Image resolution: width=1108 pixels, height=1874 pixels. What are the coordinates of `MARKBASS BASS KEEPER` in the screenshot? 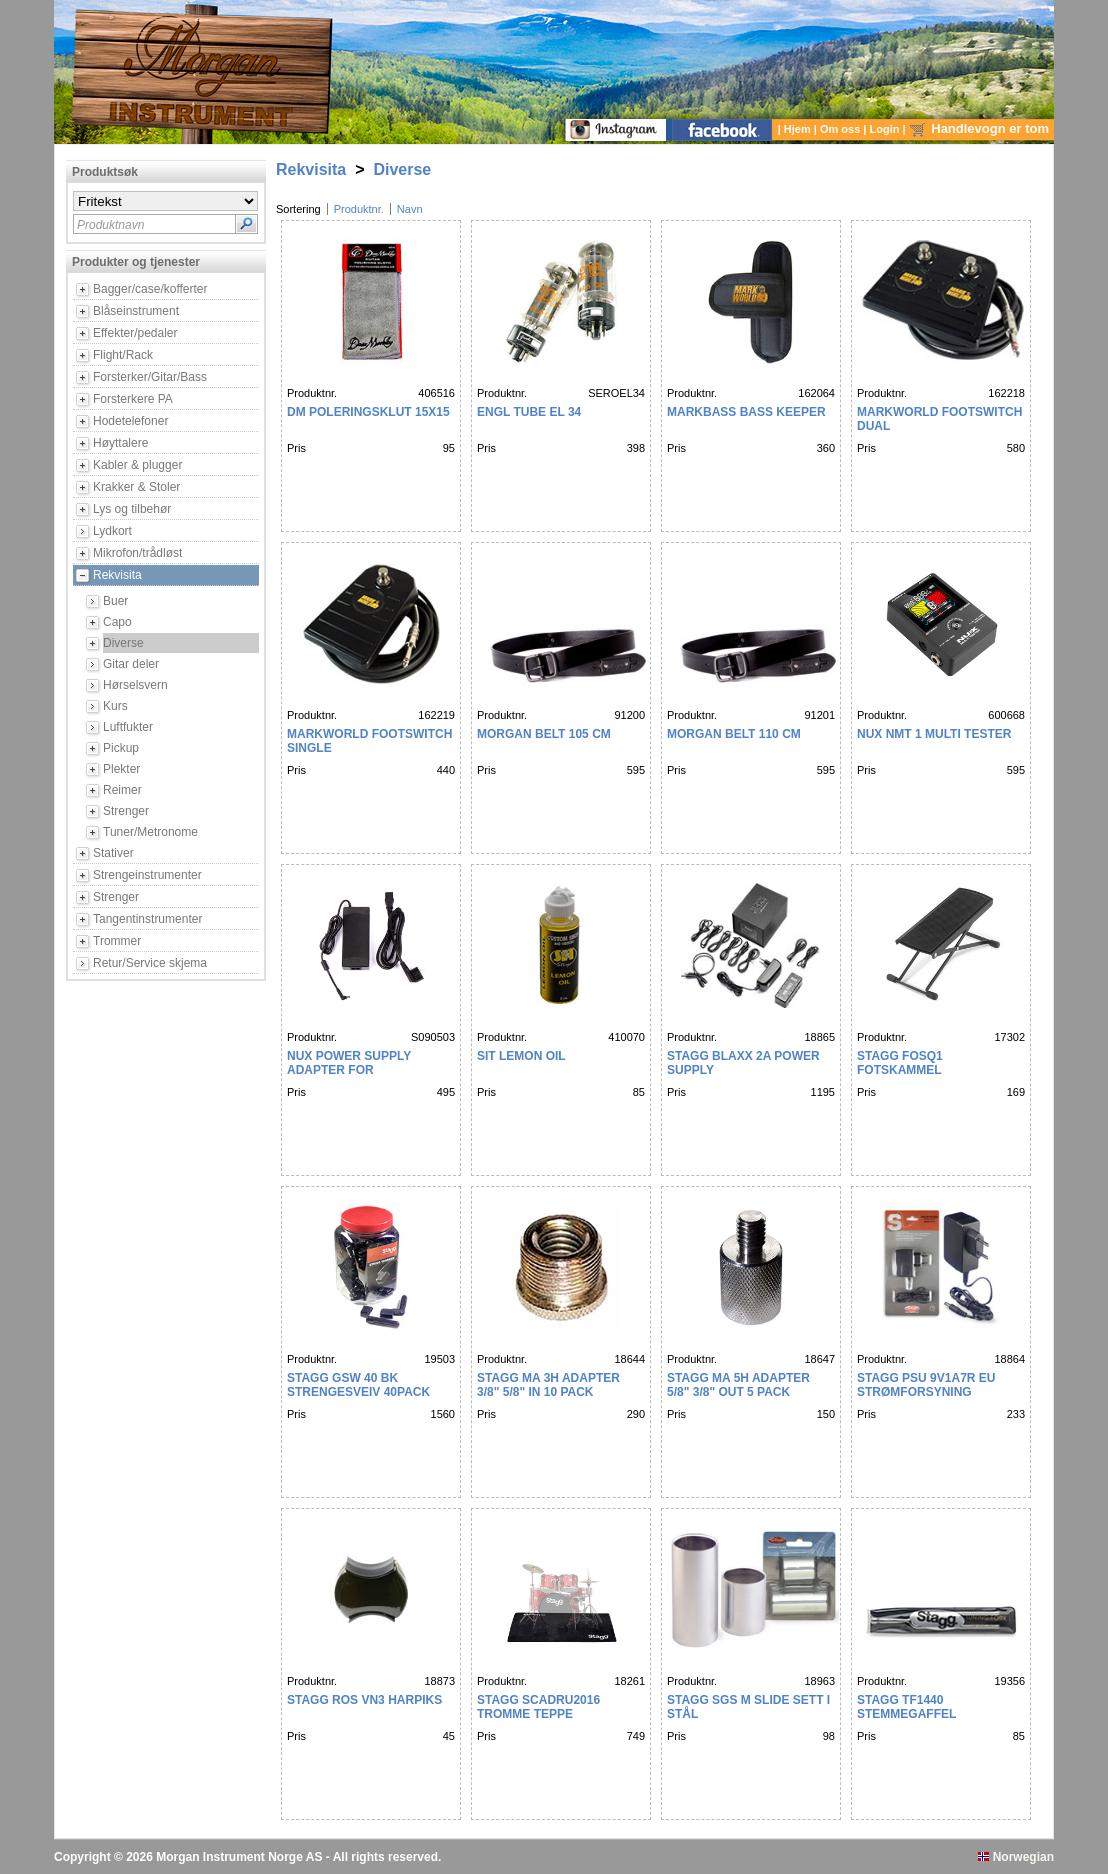 It's located at (746, 412).